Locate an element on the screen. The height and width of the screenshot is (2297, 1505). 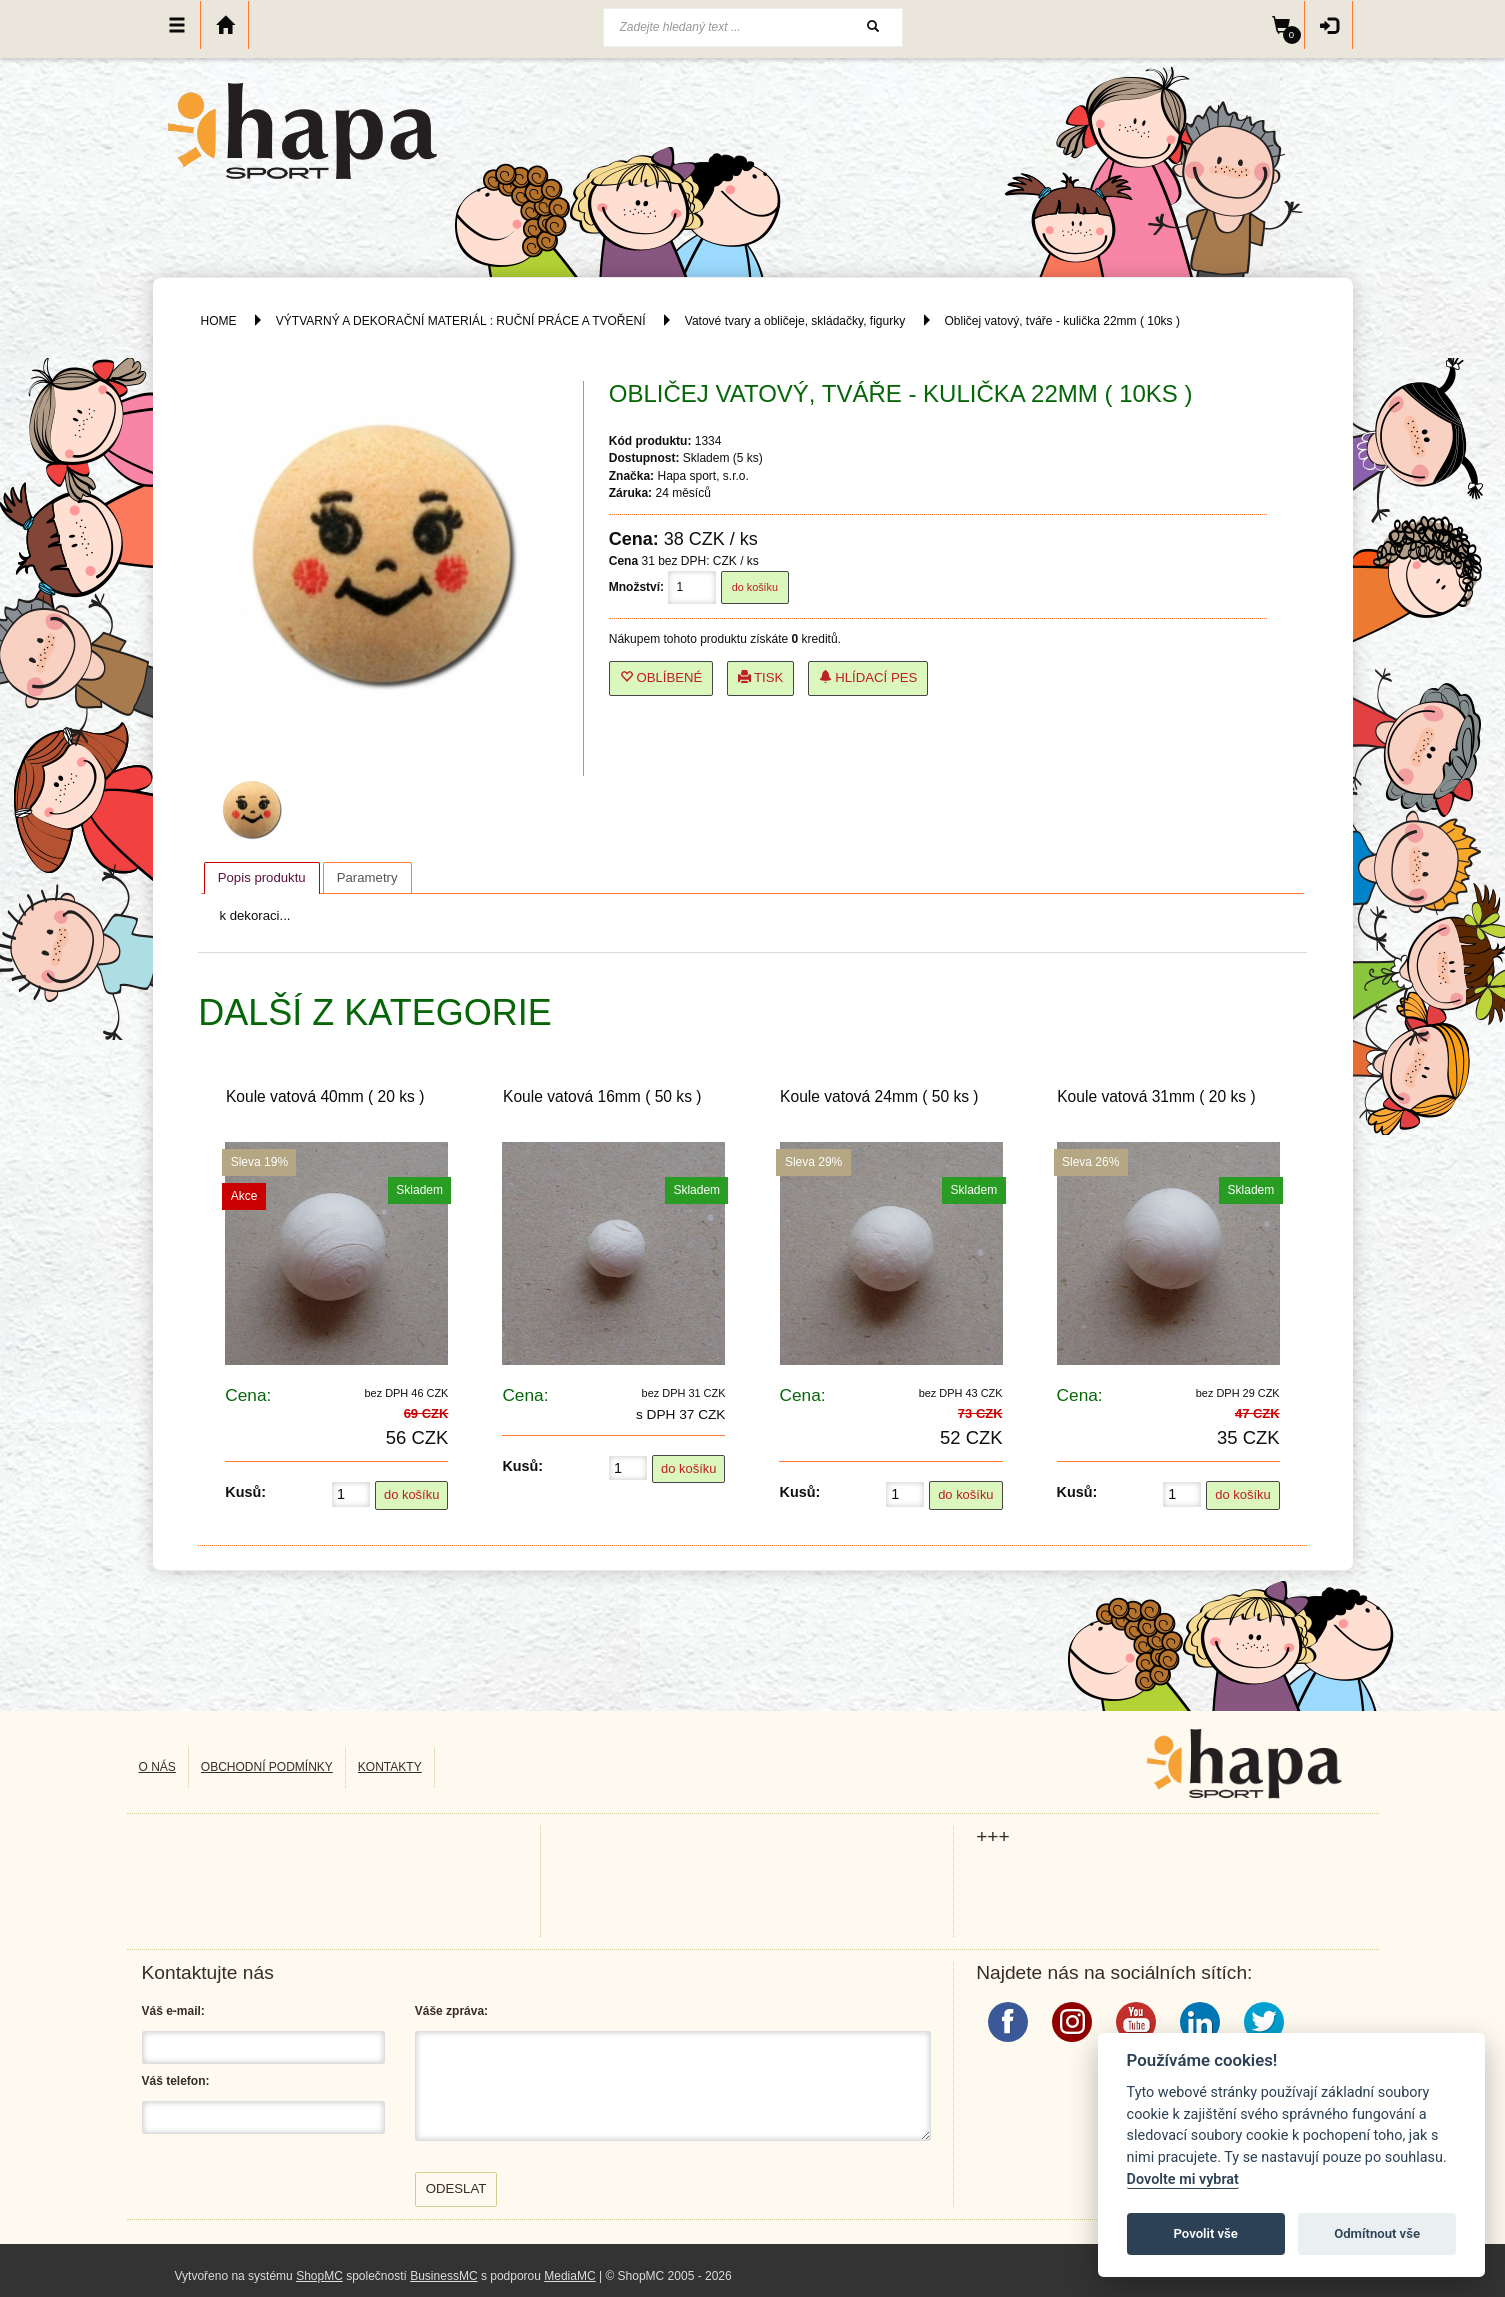
Váš telefon: is located at coordinates (176, 2081).